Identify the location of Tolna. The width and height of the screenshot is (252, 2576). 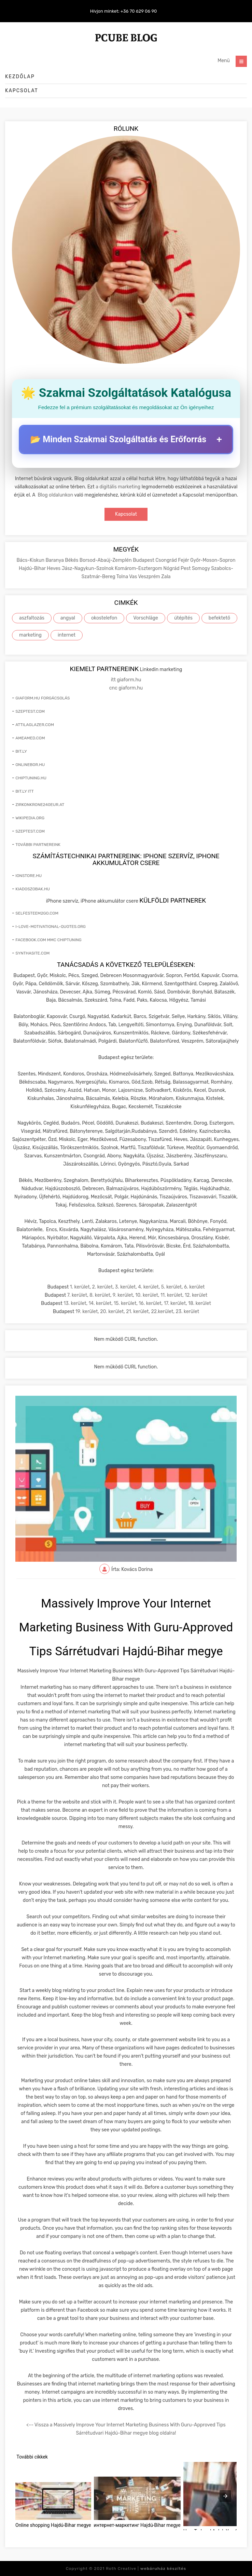
(122, 577).